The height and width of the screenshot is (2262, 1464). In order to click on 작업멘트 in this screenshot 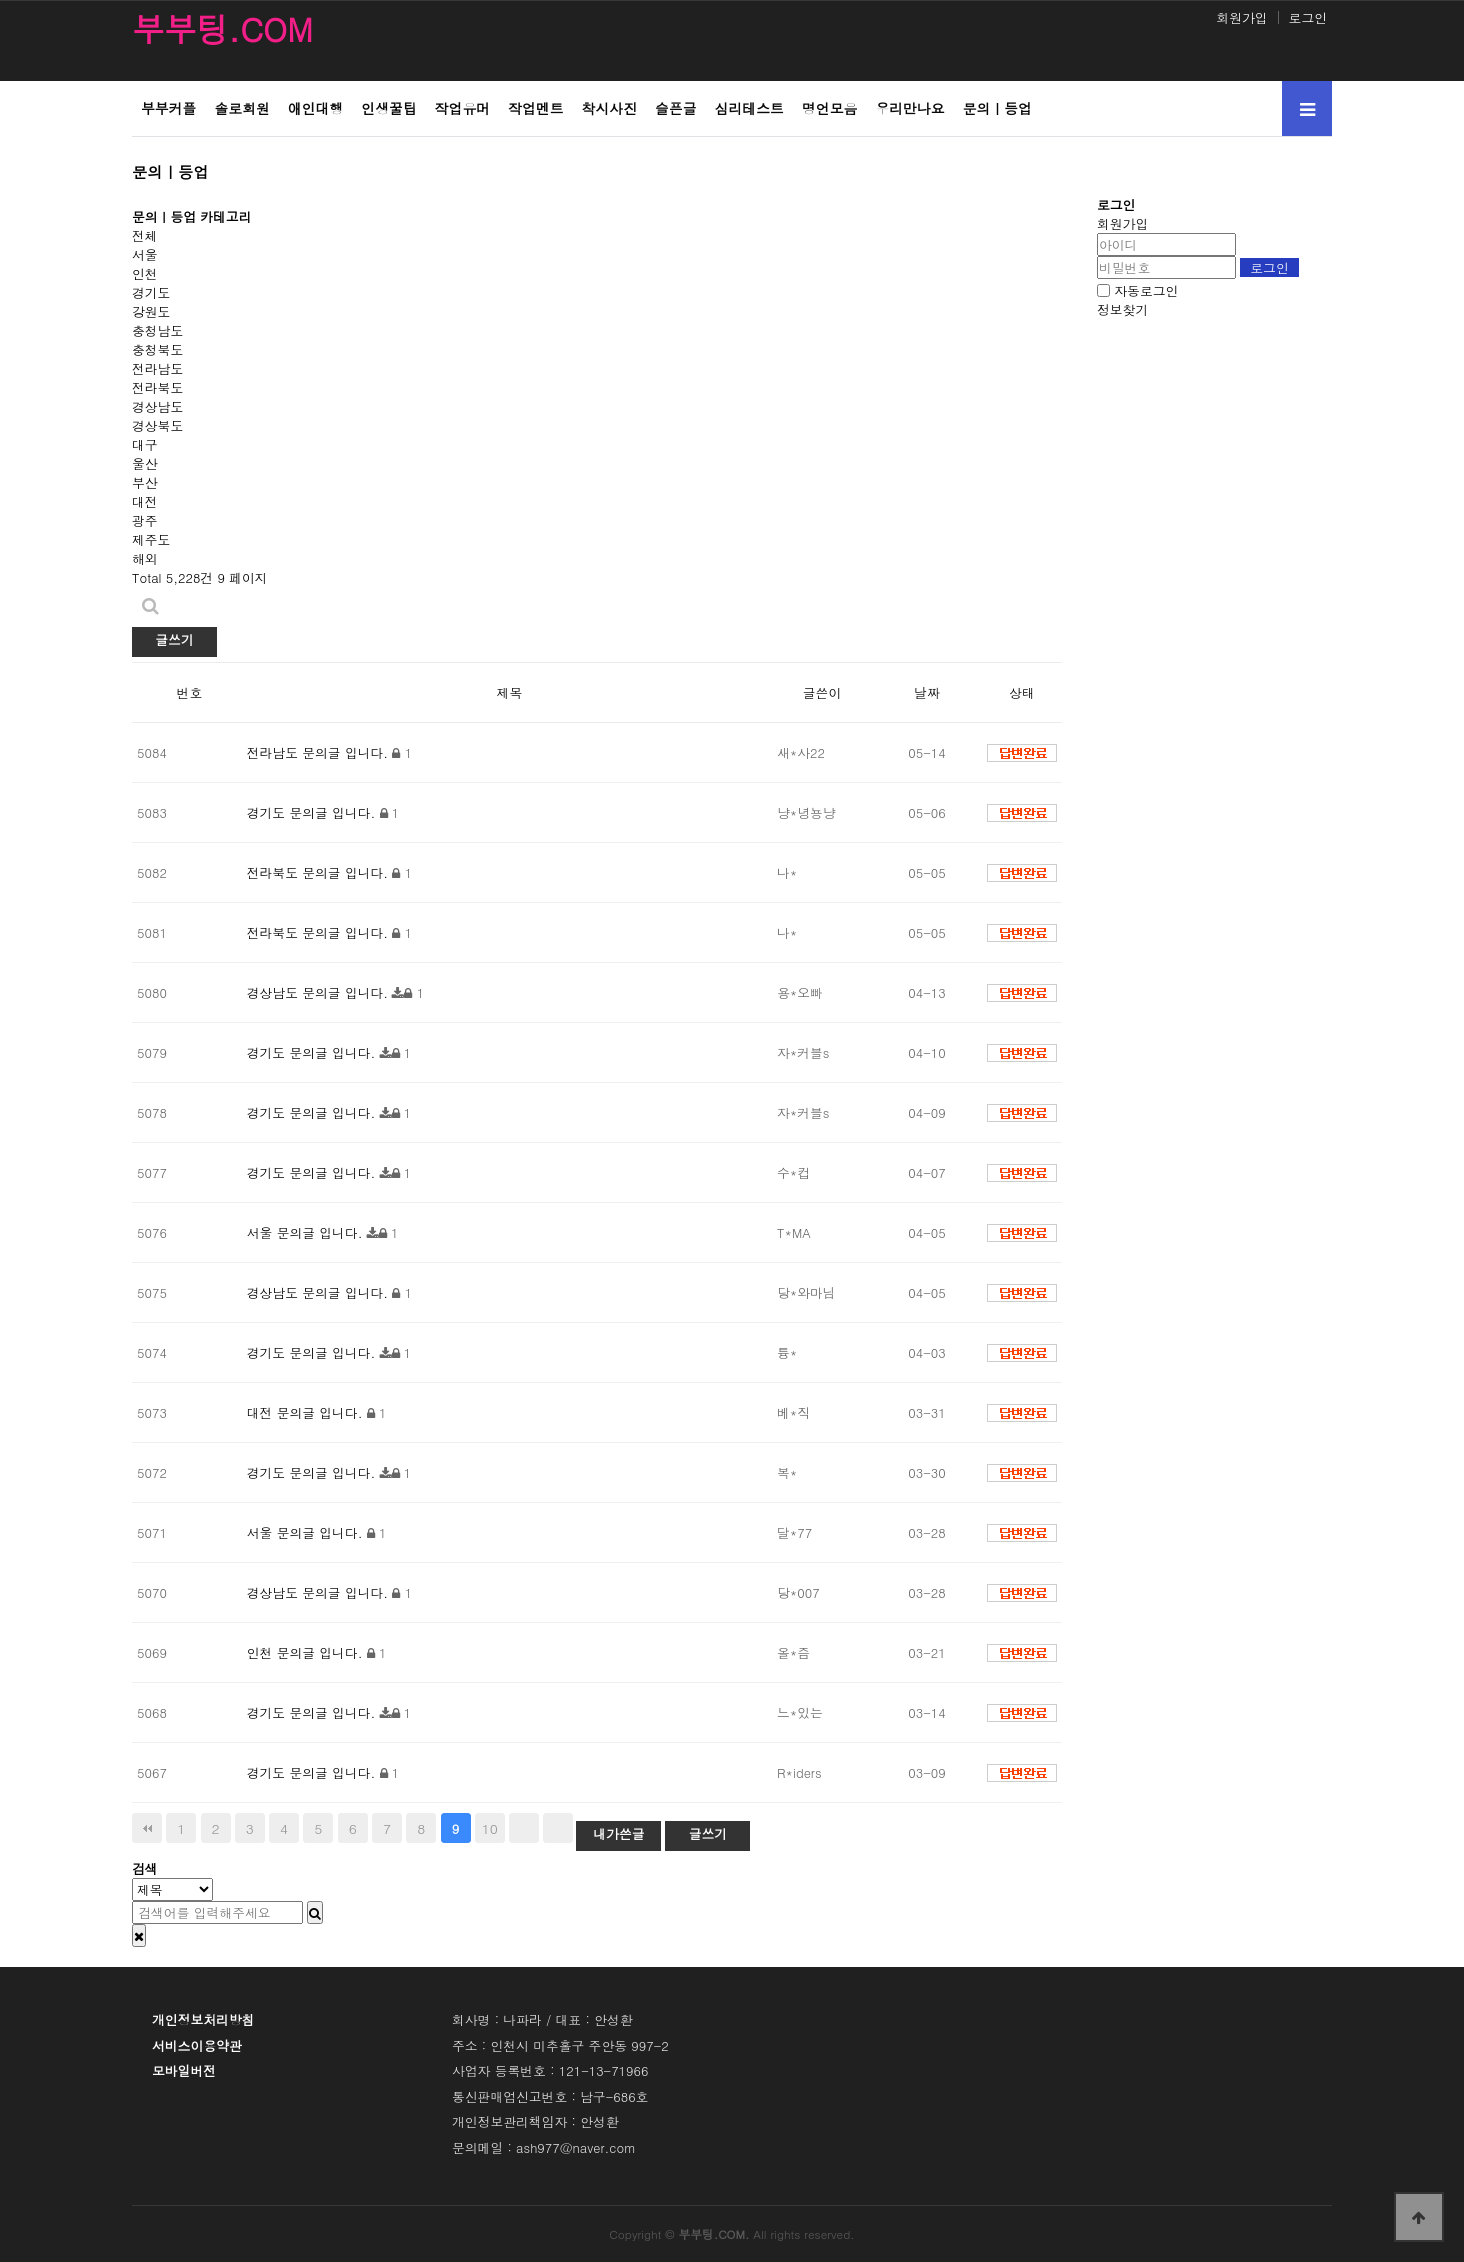, I will do `click(535, 108)`.